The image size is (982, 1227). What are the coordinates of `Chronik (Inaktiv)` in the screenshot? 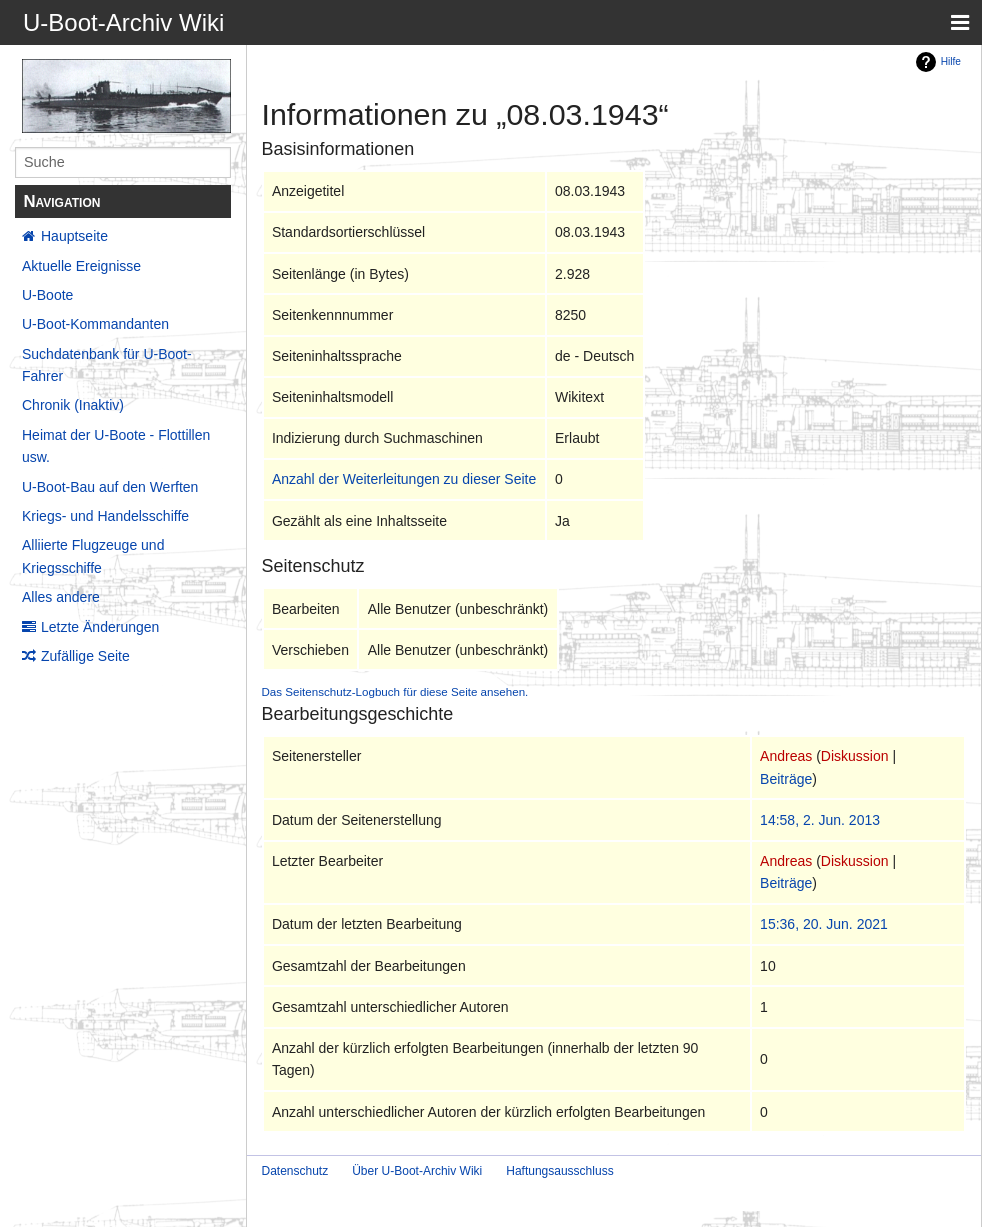 It's located at (73, 405).